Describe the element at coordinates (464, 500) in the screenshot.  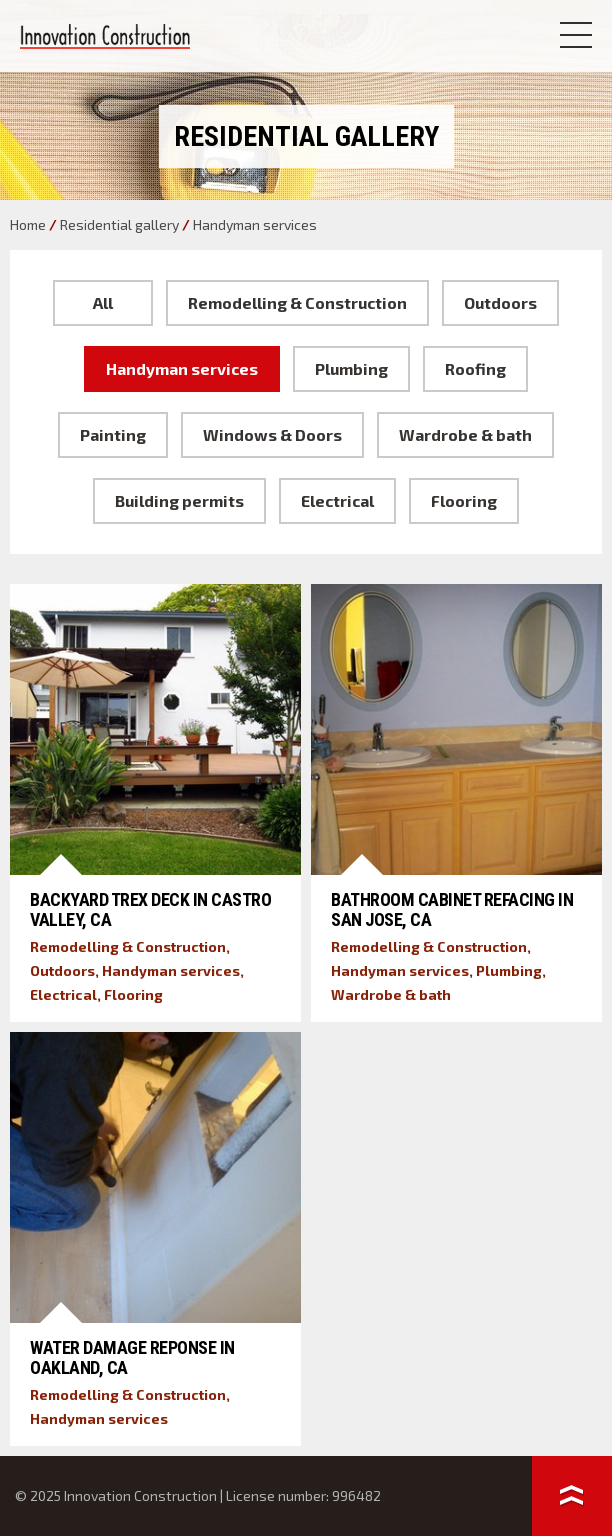
I see `Flooring` at that location.